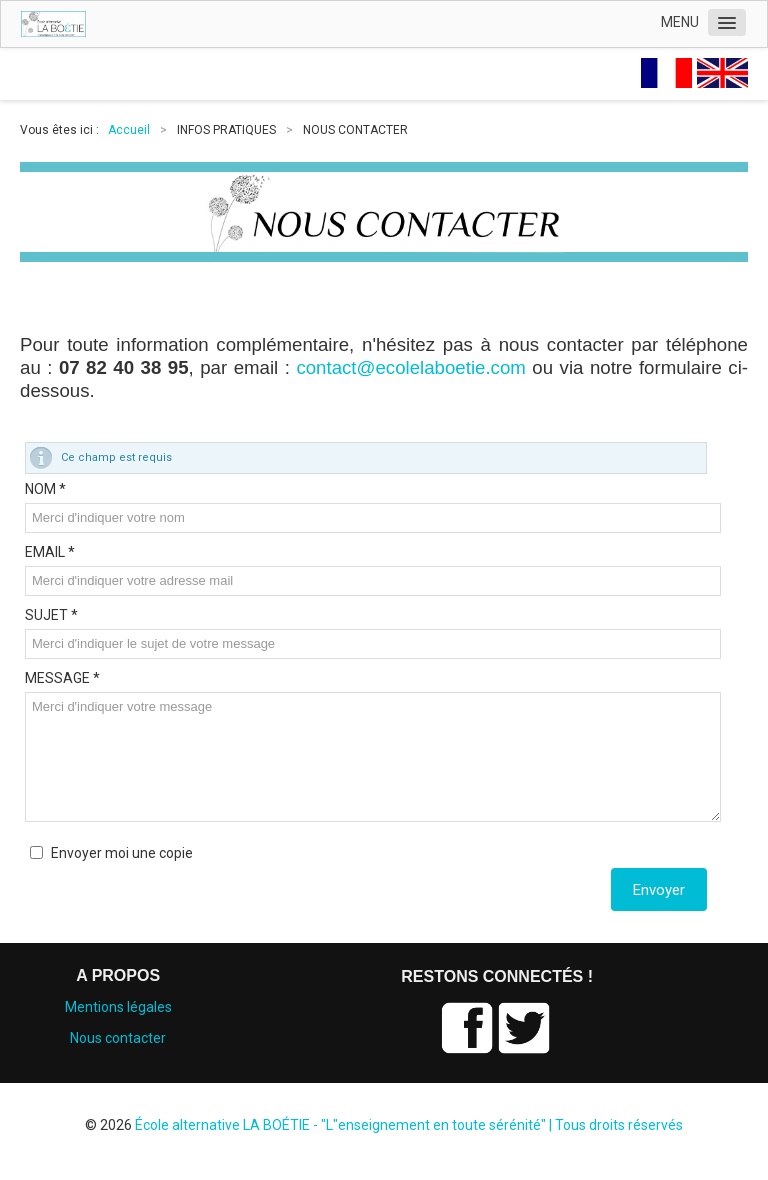 Image resolution: width=768 pixels, height=1180 pixels. Describe the element at coordinates (45, 489) in the screenshot. I see `NOM *` at that location.